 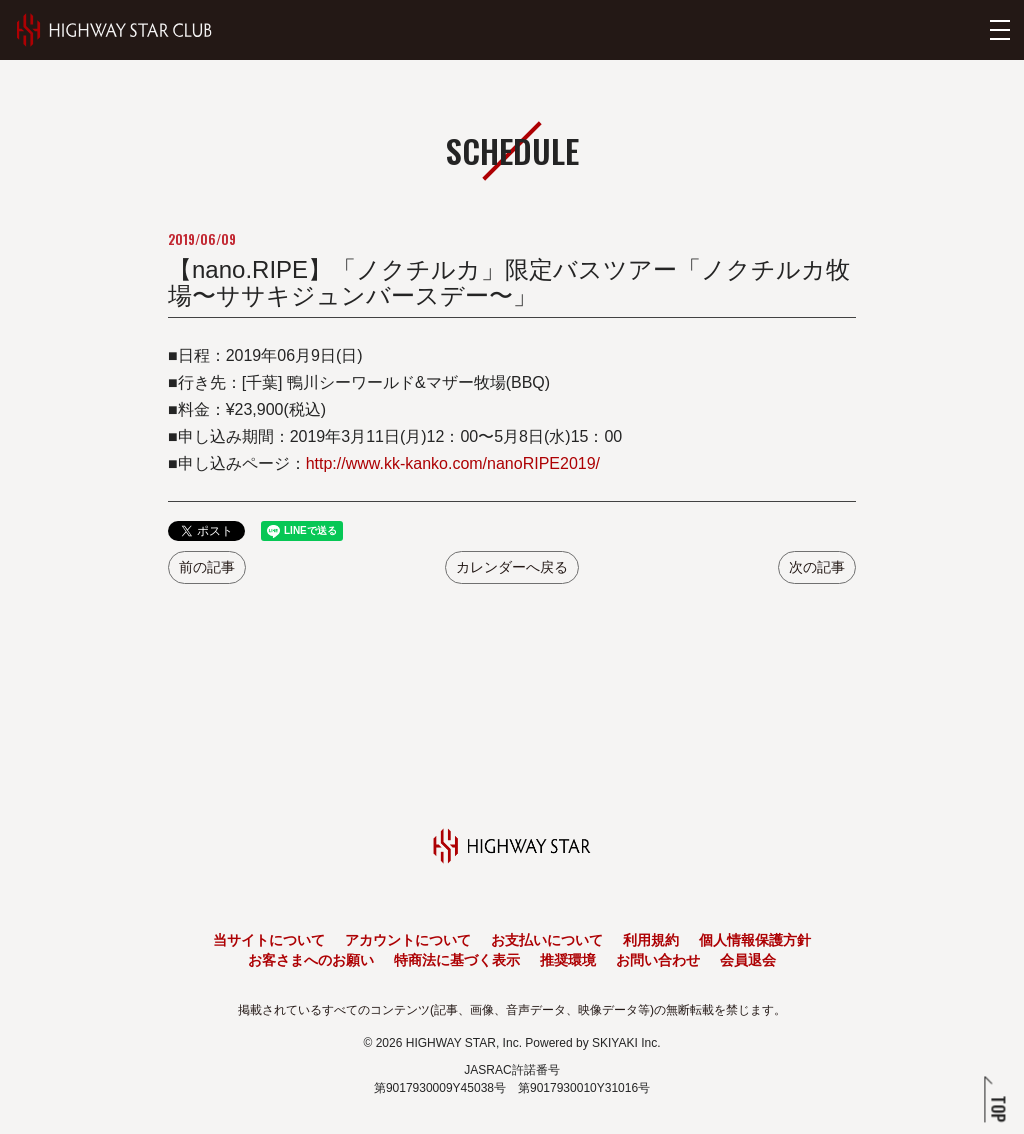 What do you see at coordinates (626, 1043) in the screenshot?
I see `SKIYAKI Inc.` at bounding box center [626, 1043].